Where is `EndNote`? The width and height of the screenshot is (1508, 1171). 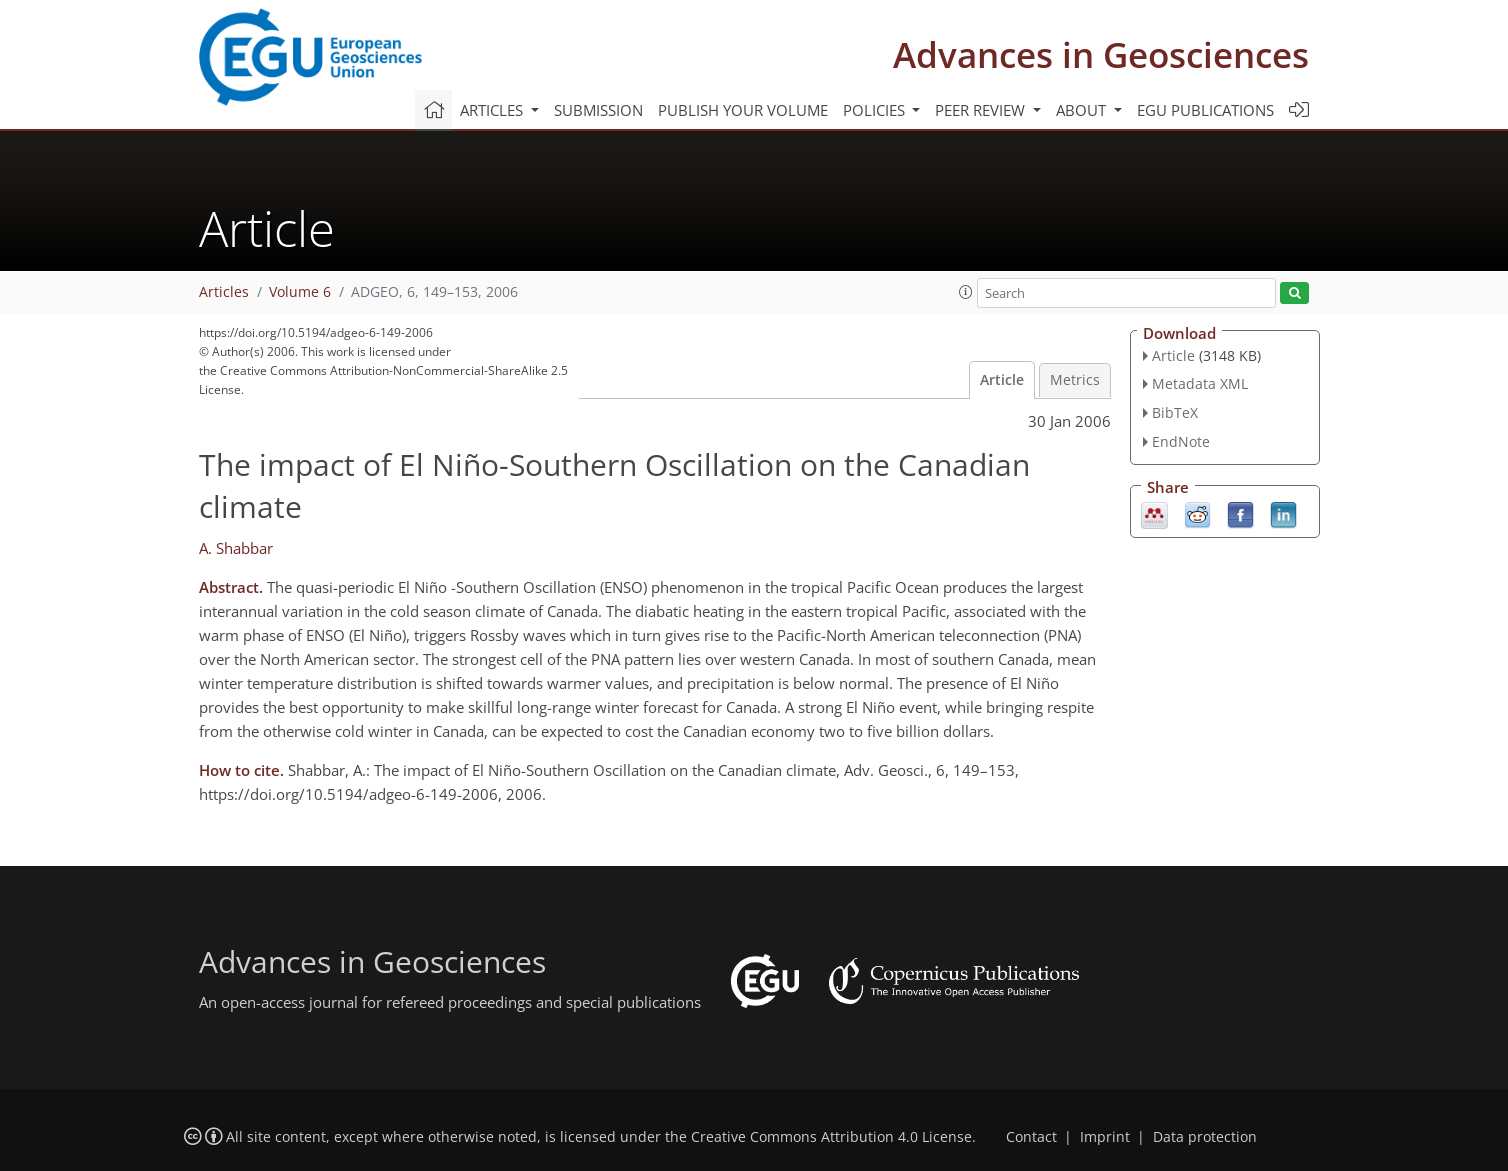
EndNote is located at coordinates (1181, 441).